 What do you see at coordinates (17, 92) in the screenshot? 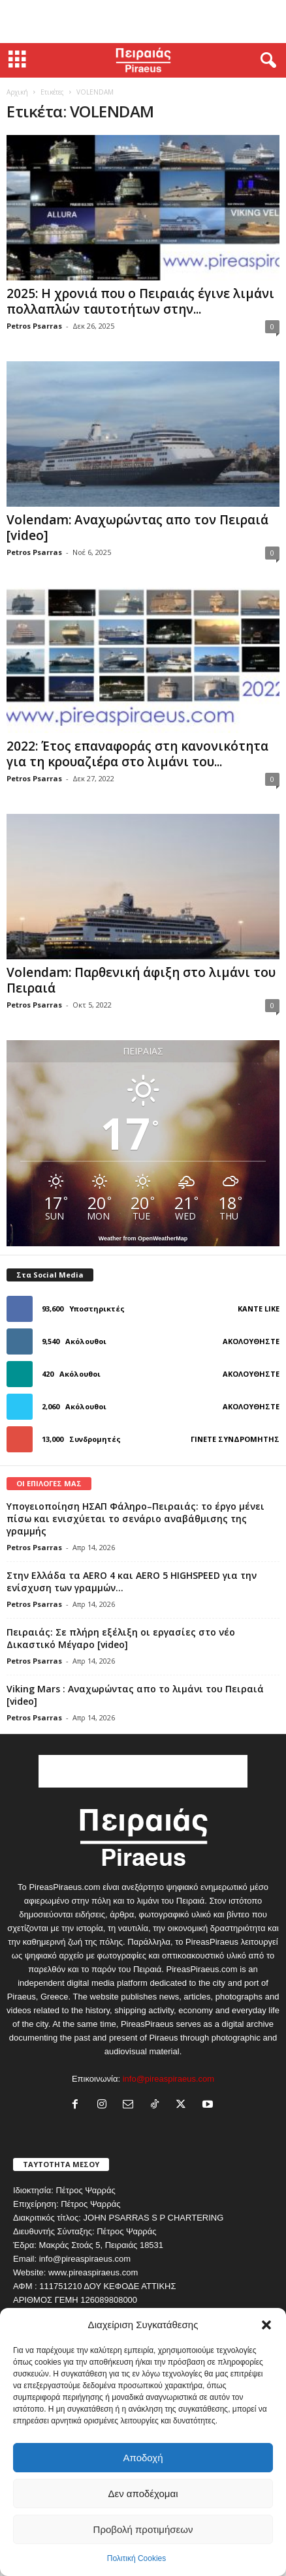
I see `Αρχική` at bounding box center [17, 92].